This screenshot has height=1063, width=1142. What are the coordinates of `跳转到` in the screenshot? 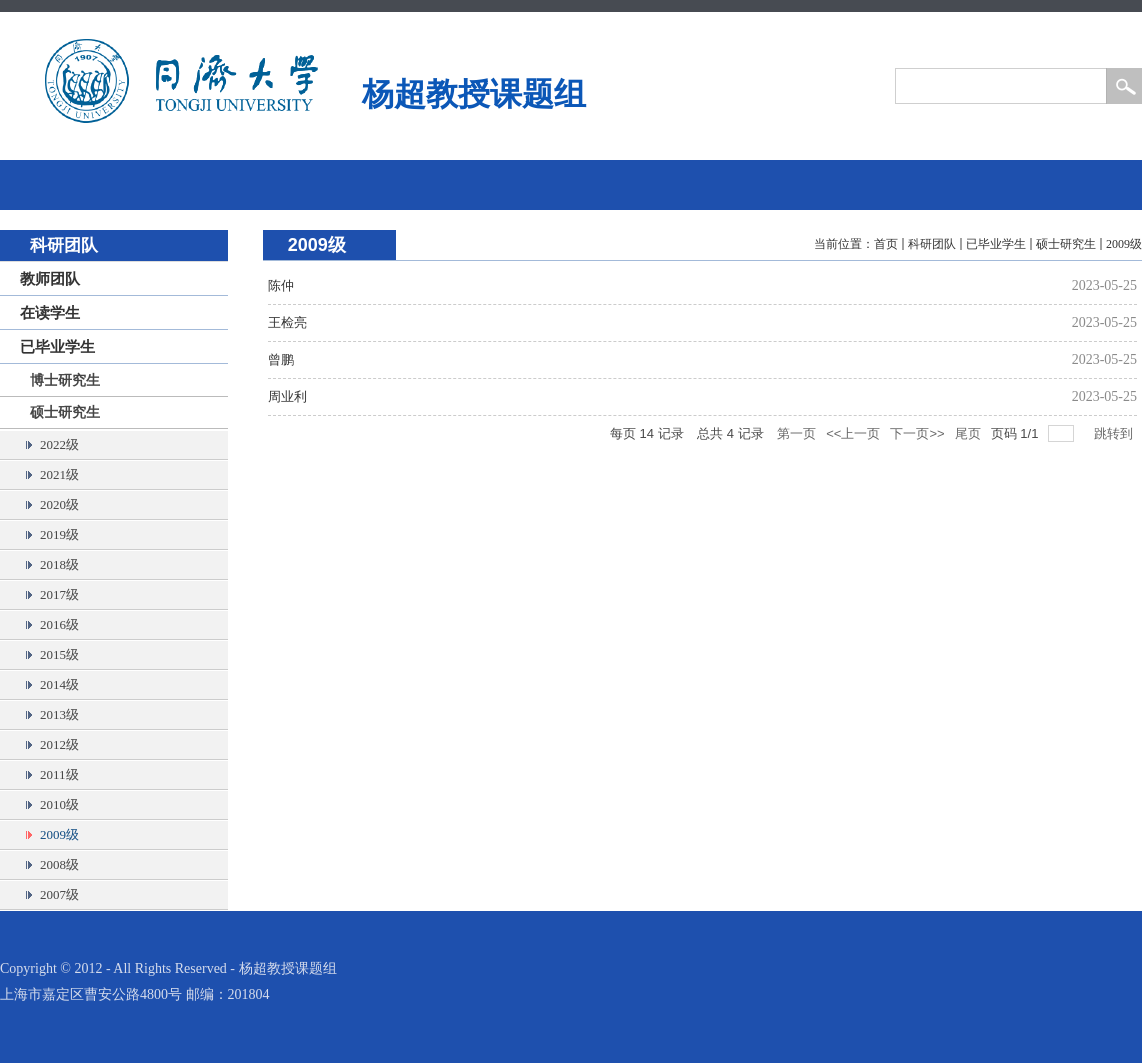 It's located at (1115, 433).